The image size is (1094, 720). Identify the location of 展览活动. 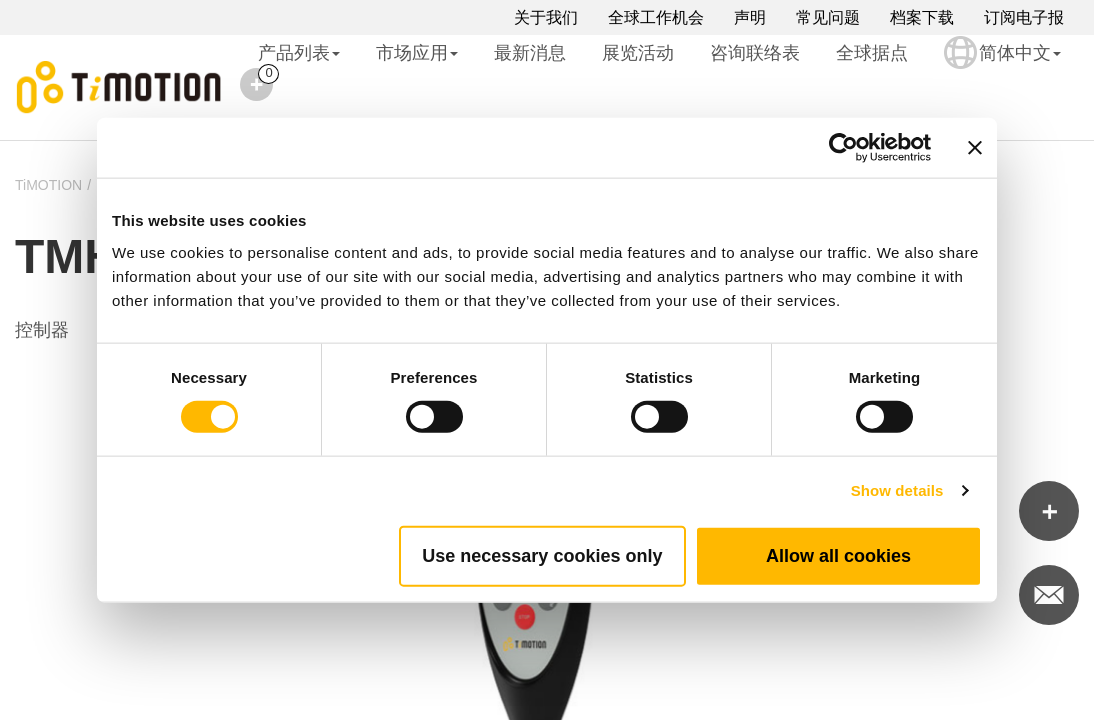
(638, 53).